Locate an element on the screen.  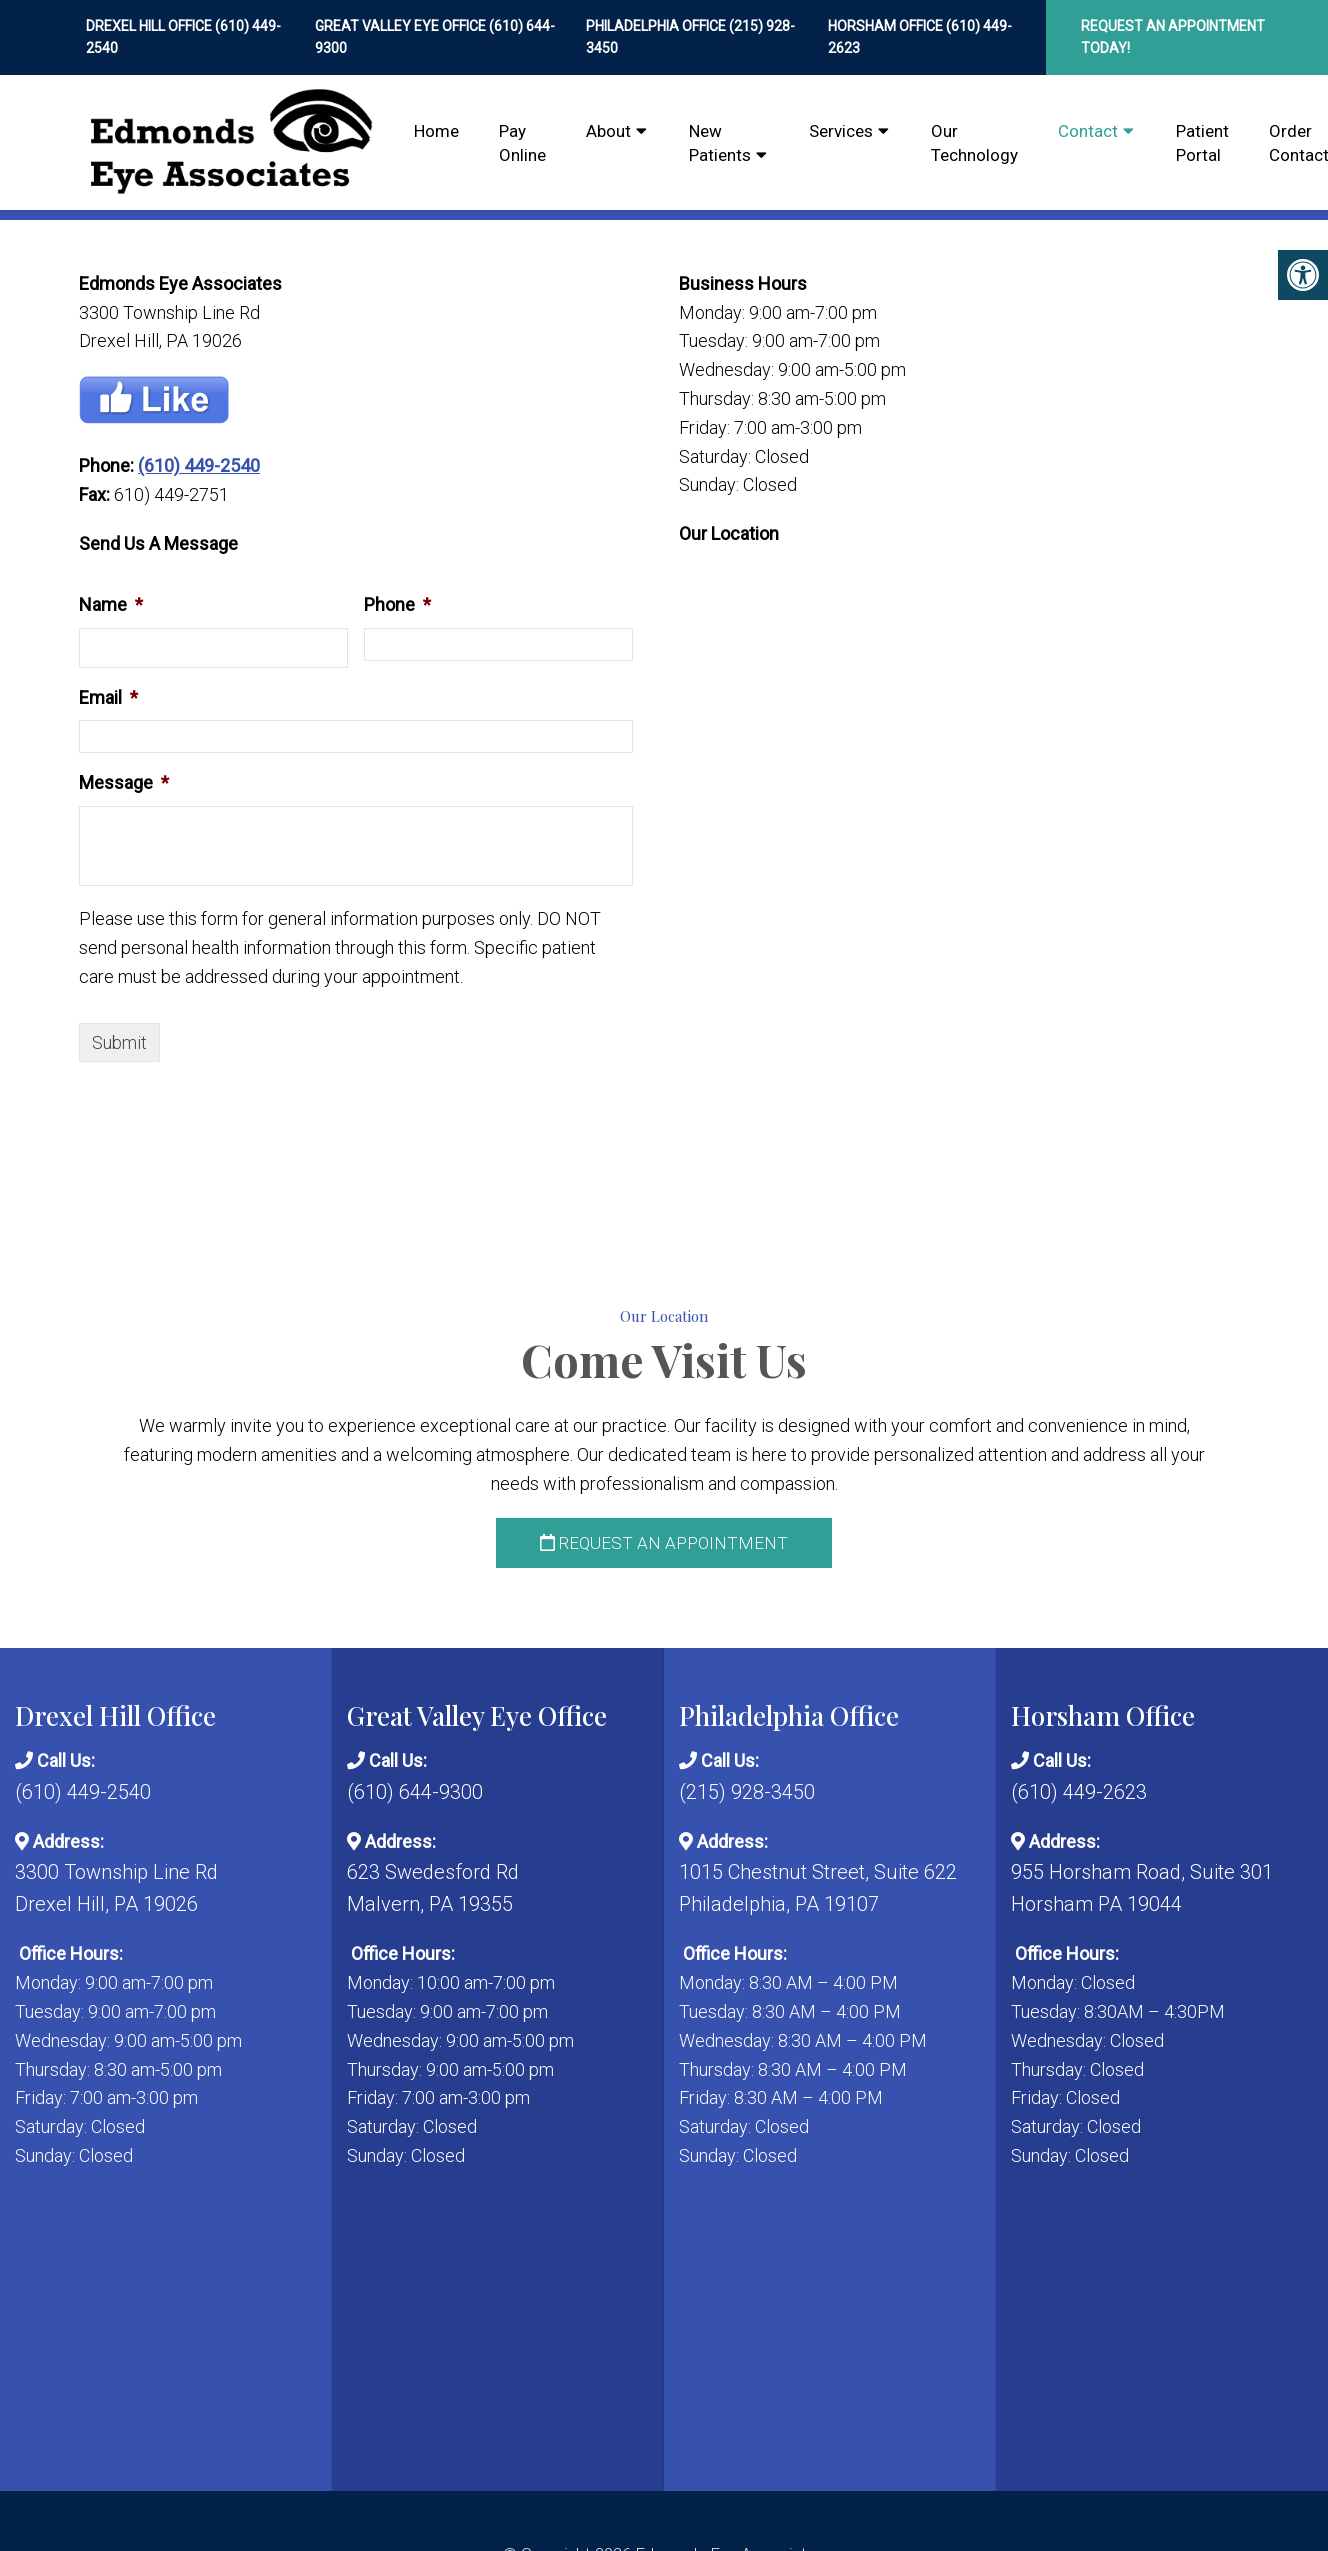
Patient Portal is located at coordinates (1202, 143).